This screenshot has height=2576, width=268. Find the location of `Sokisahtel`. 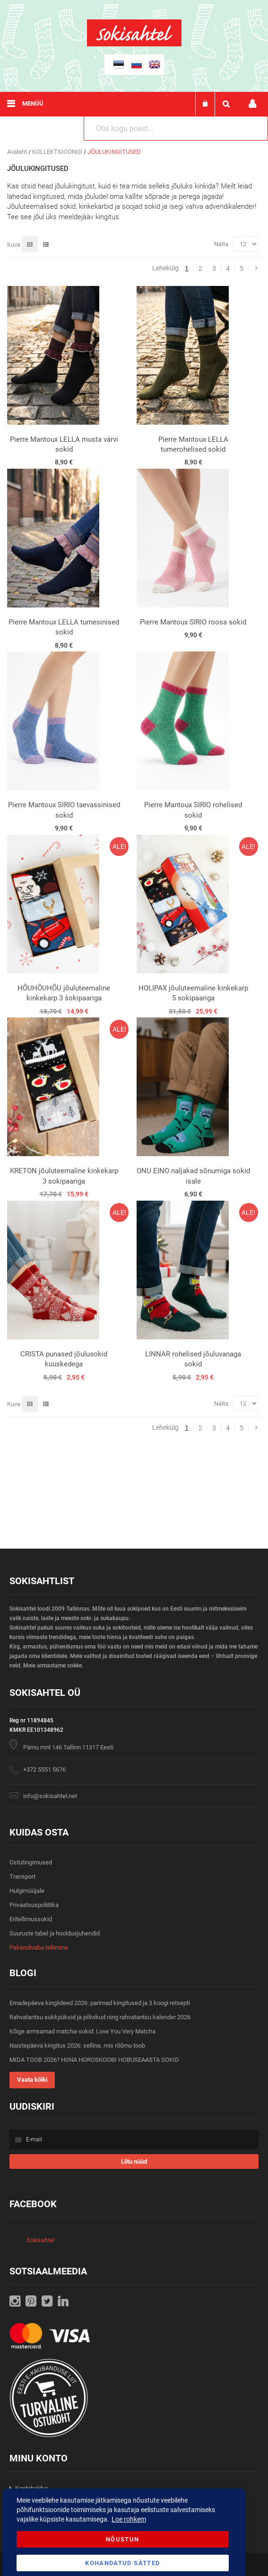

Sokisahtel is located at coordinates (40, 2240).